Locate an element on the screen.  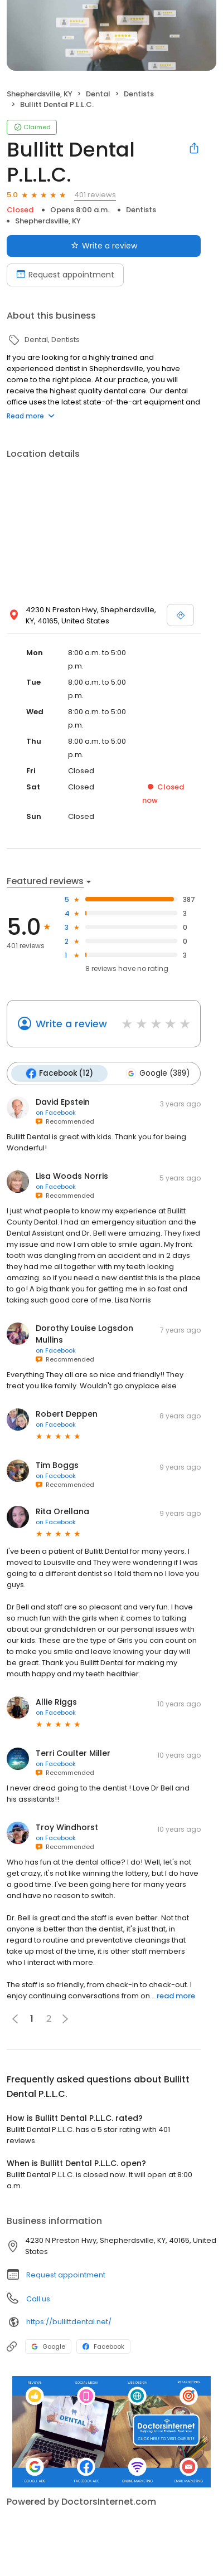
https://bullittdental.net/ is located at coordinates (69, 2321).